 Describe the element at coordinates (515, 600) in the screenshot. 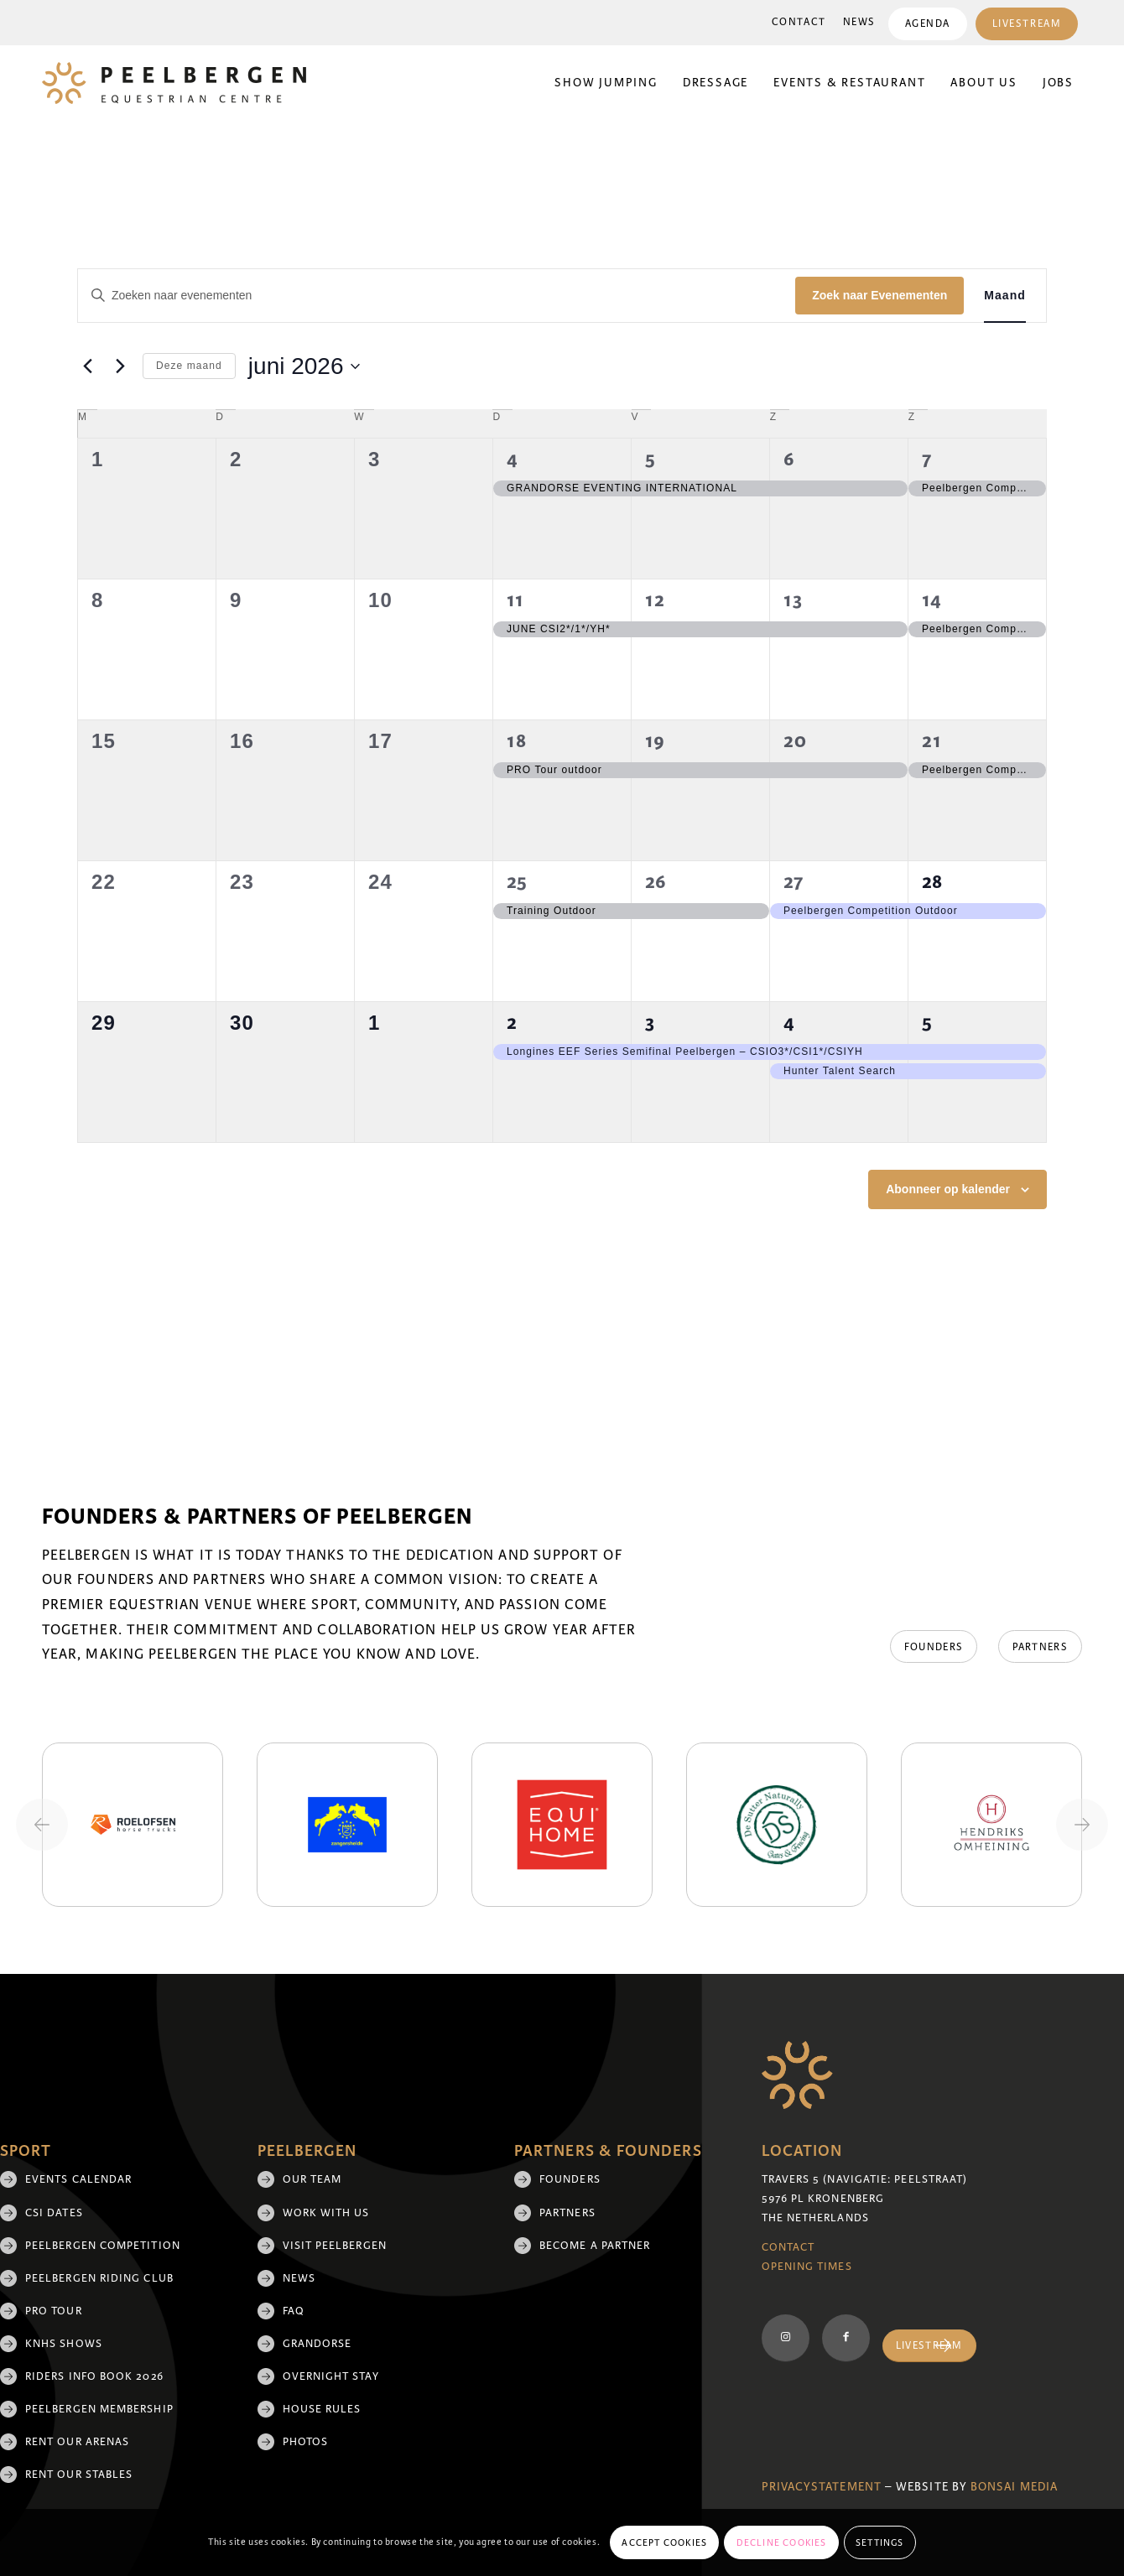

I see `11 [11 juni]` at that location.